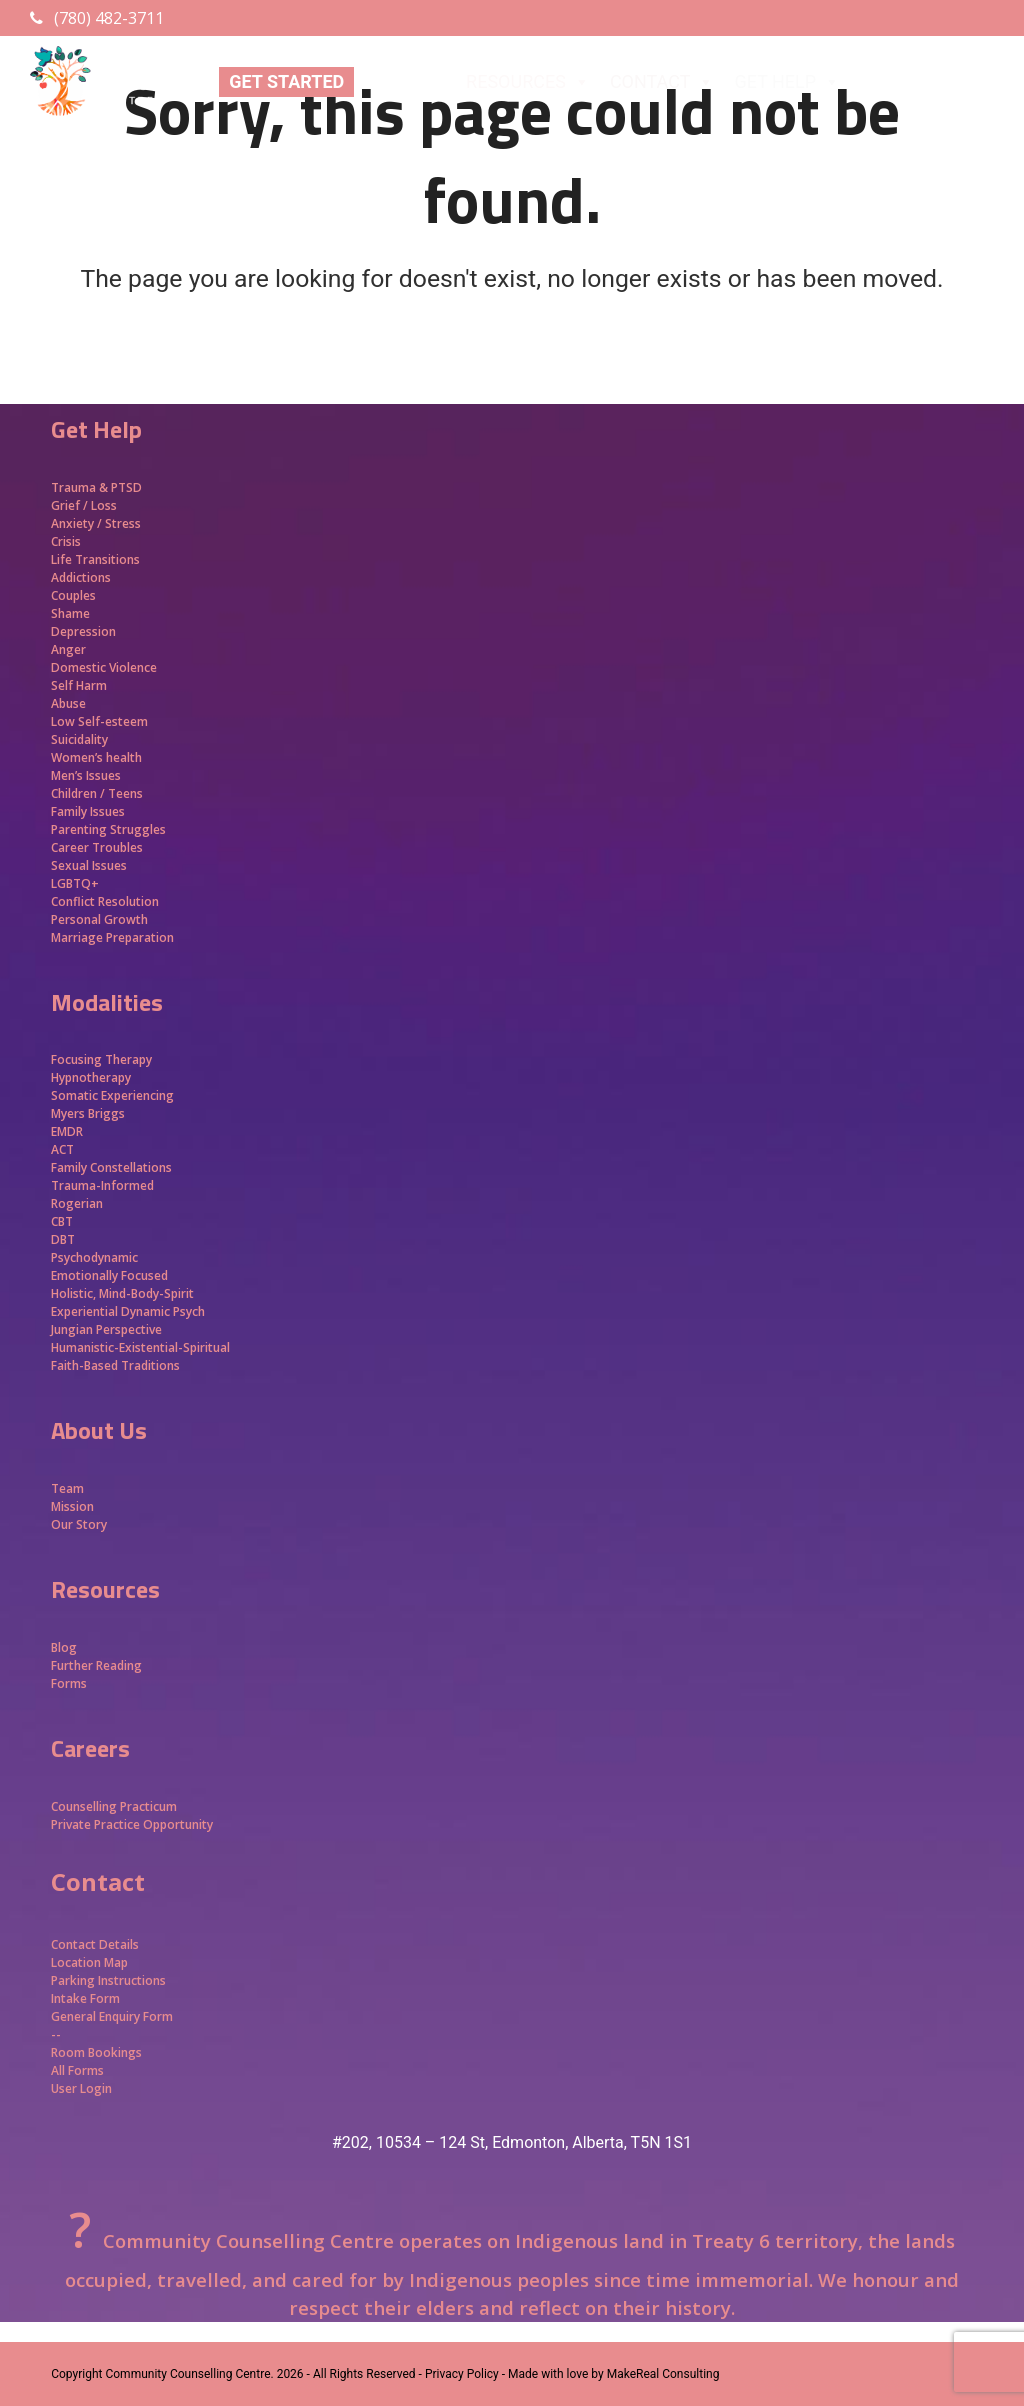  I want to click on Children / Teens, so click(97, 793).